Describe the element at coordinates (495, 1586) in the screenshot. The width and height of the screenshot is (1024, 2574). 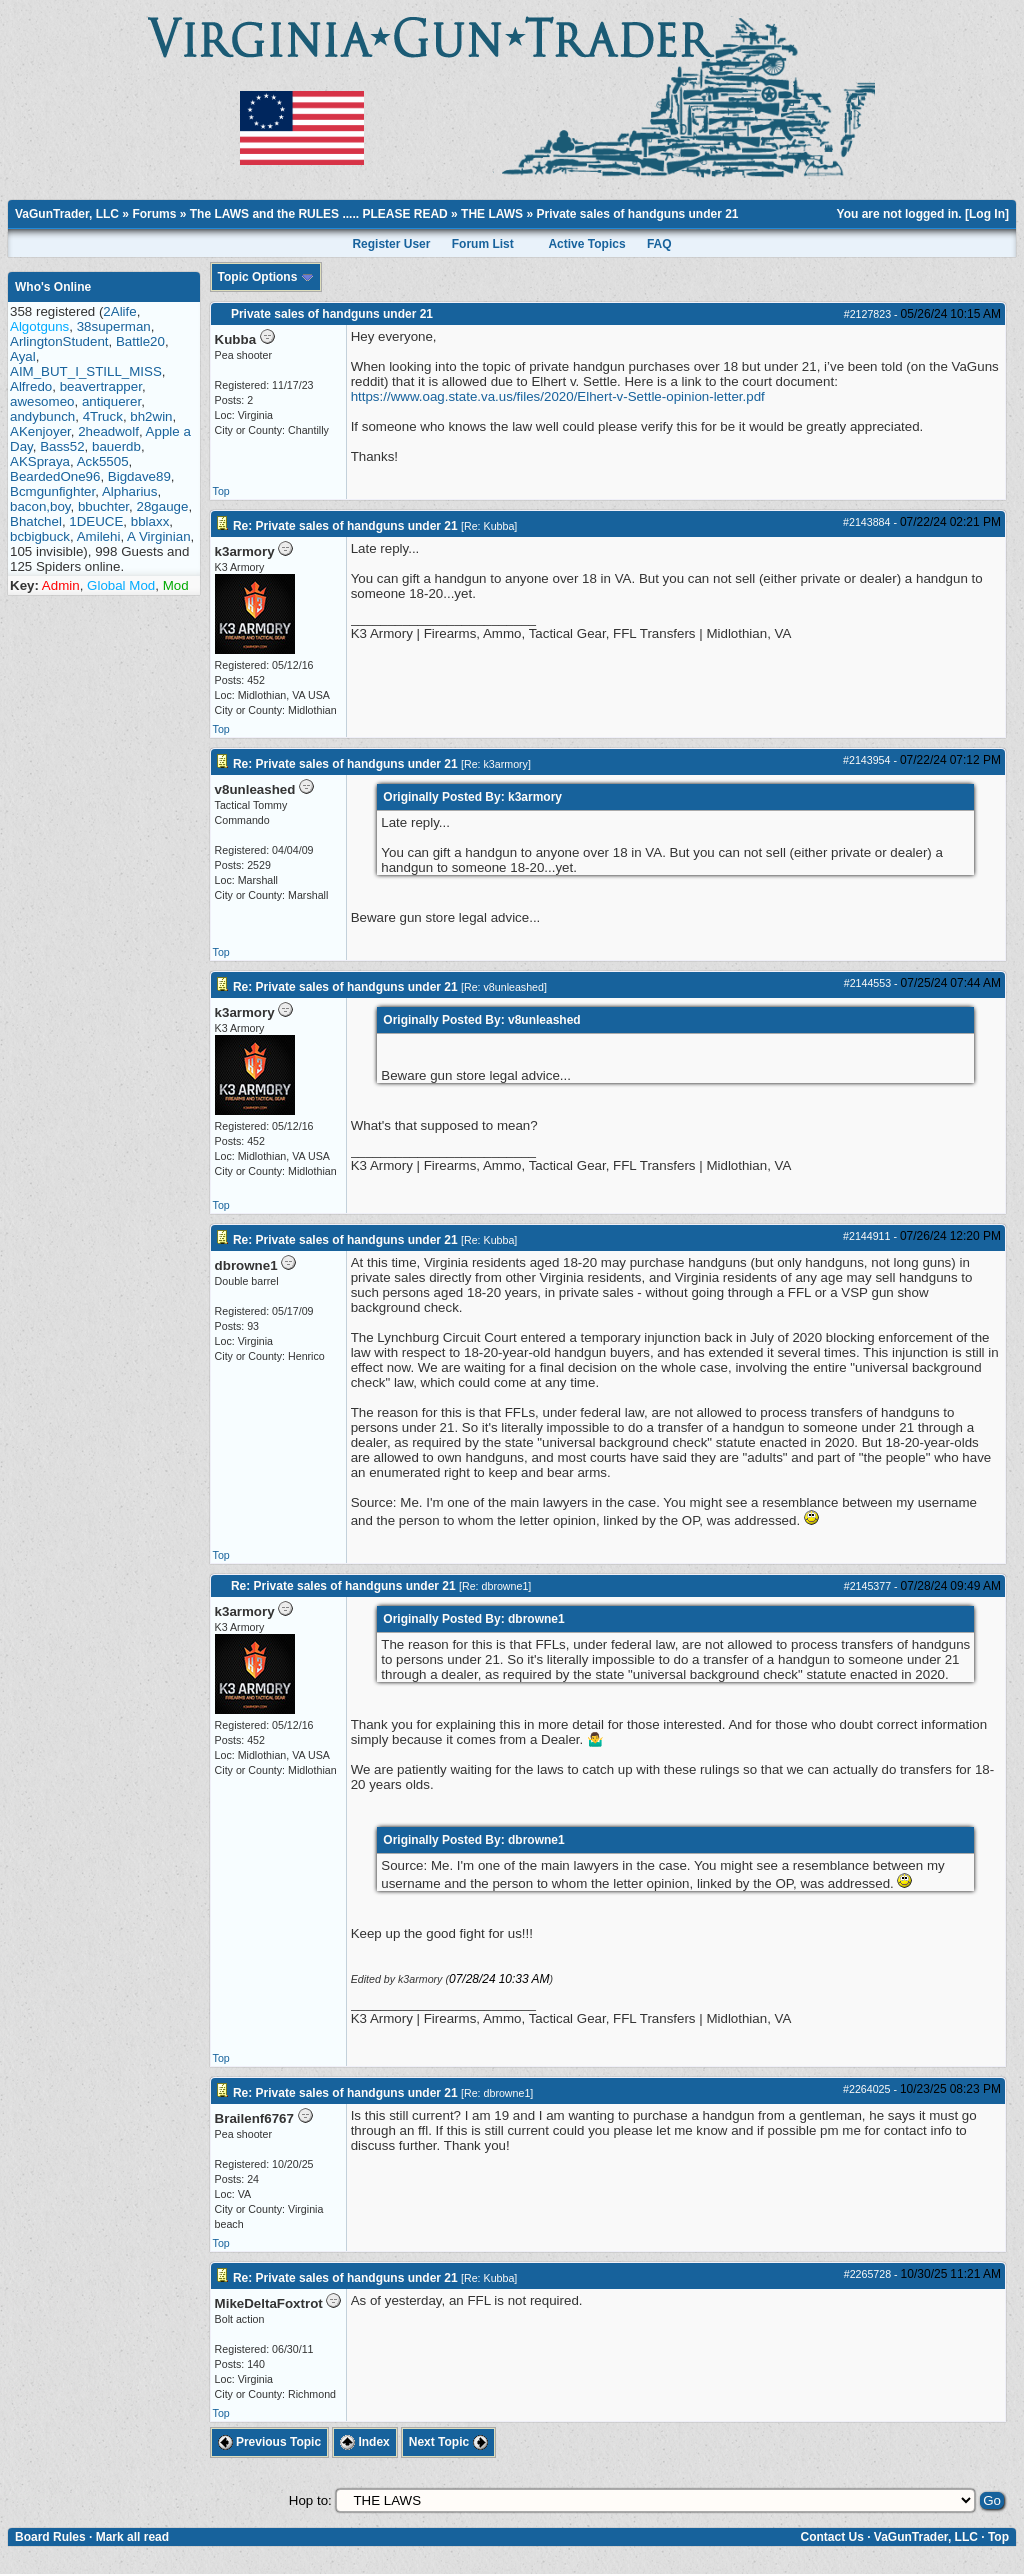
I see `Re: dbrowne1` at that location.